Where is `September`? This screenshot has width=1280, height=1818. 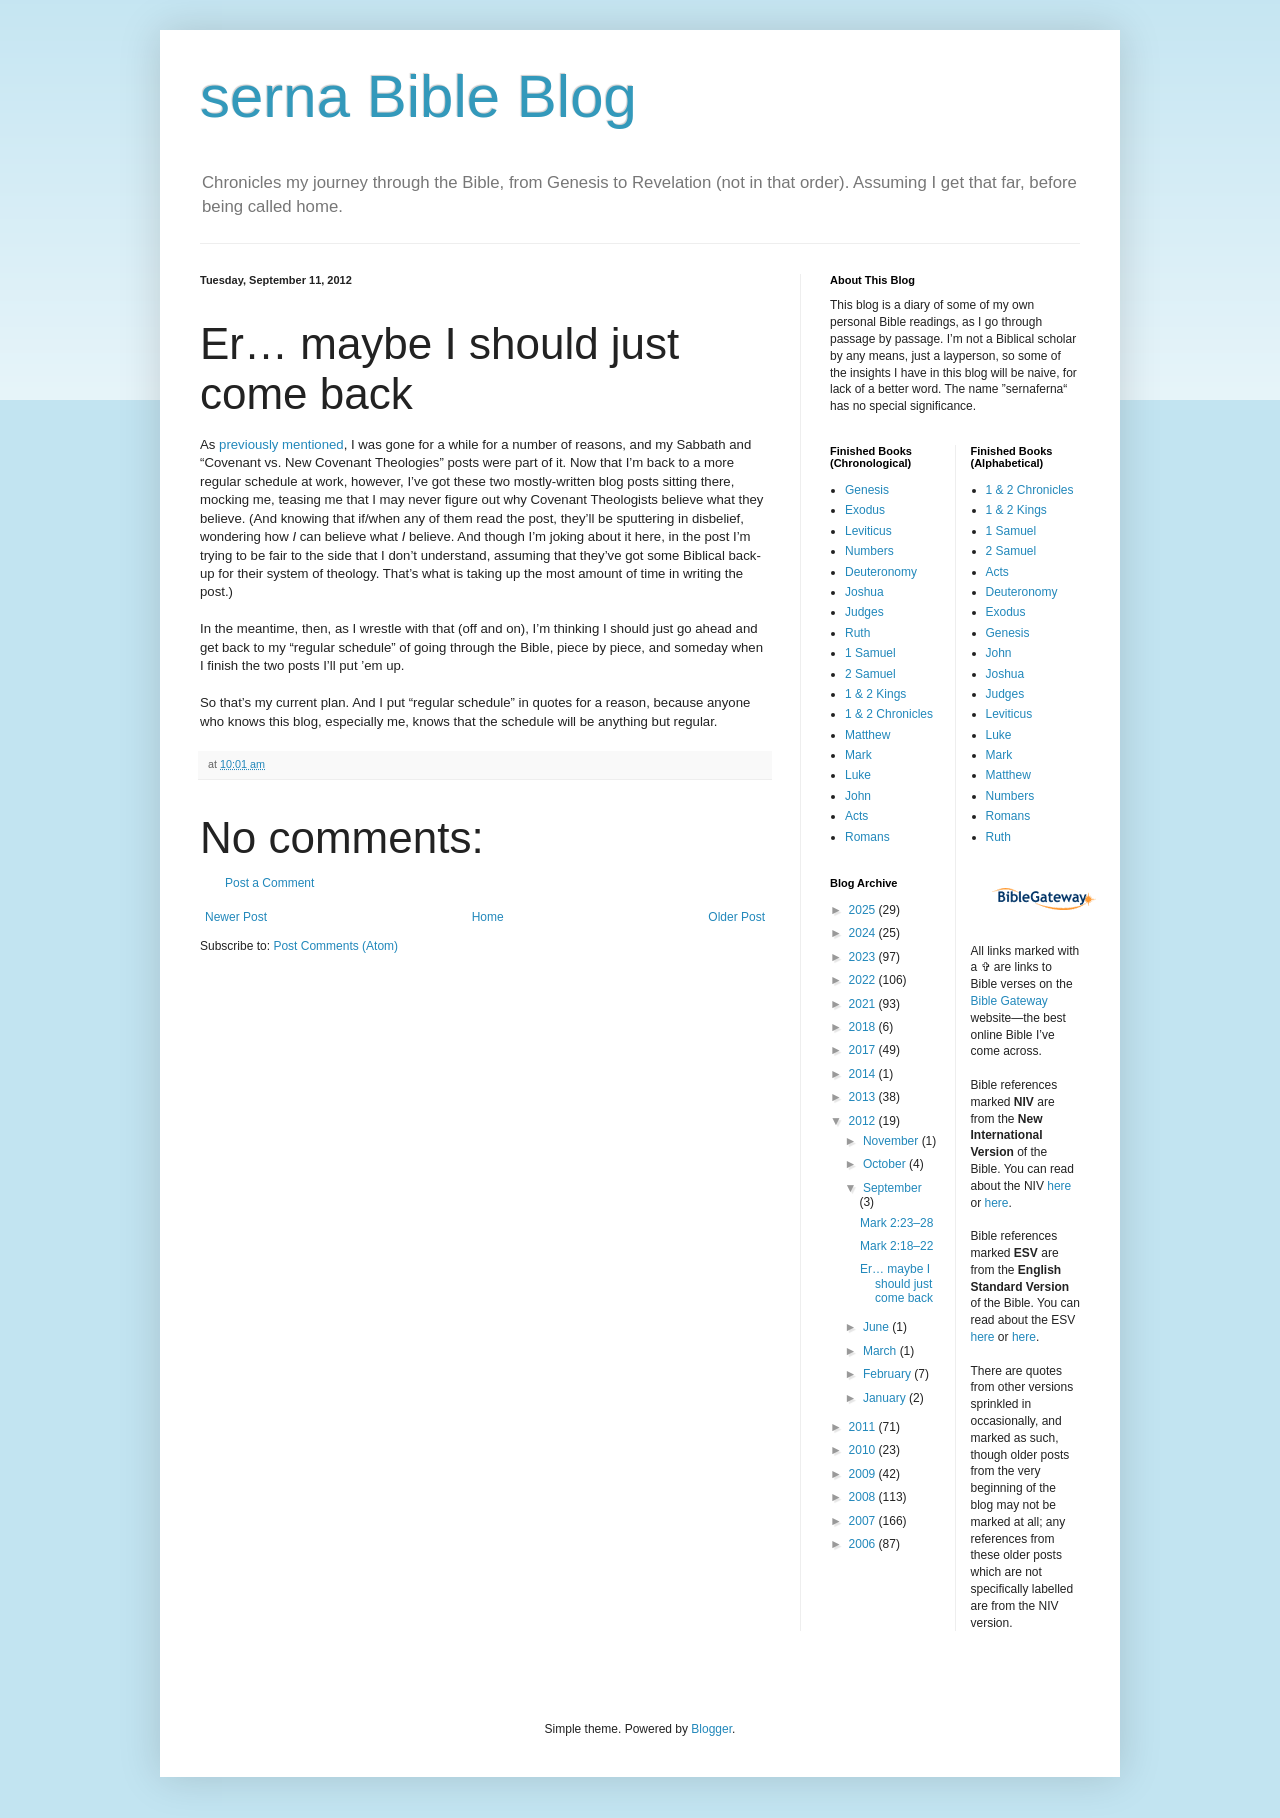 September is located at coordinates (892, 1188).